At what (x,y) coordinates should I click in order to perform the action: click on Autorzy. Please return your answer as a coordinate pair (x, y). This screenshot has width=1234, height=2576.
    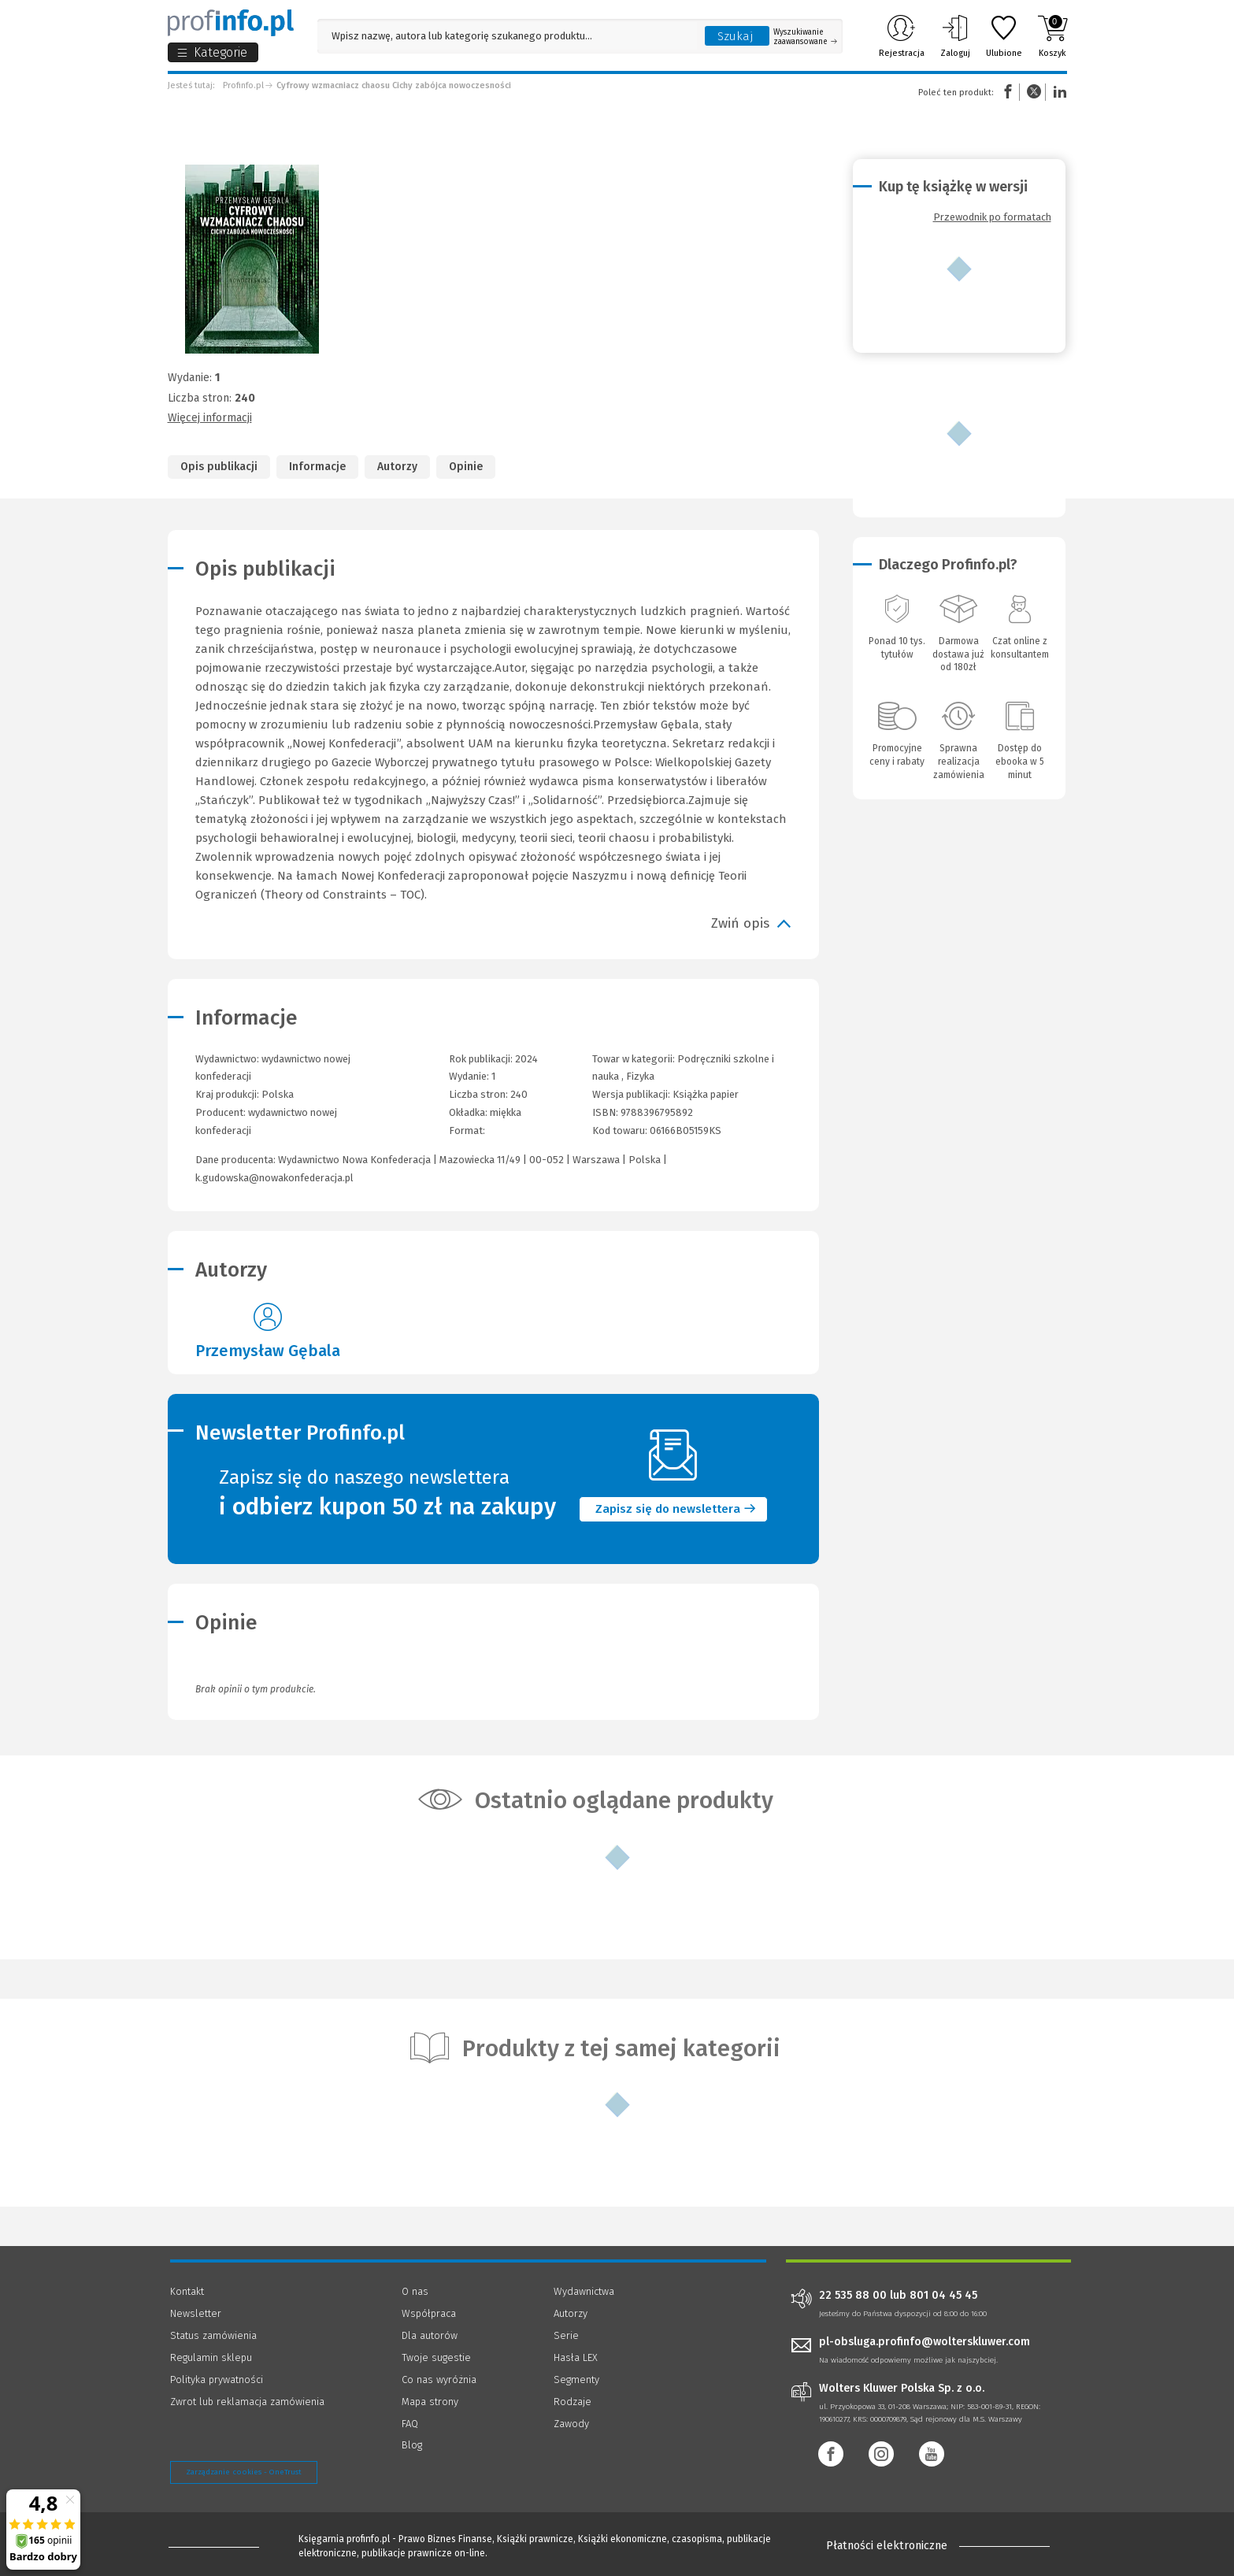
    Looking at the image, I should click on (397, 466).